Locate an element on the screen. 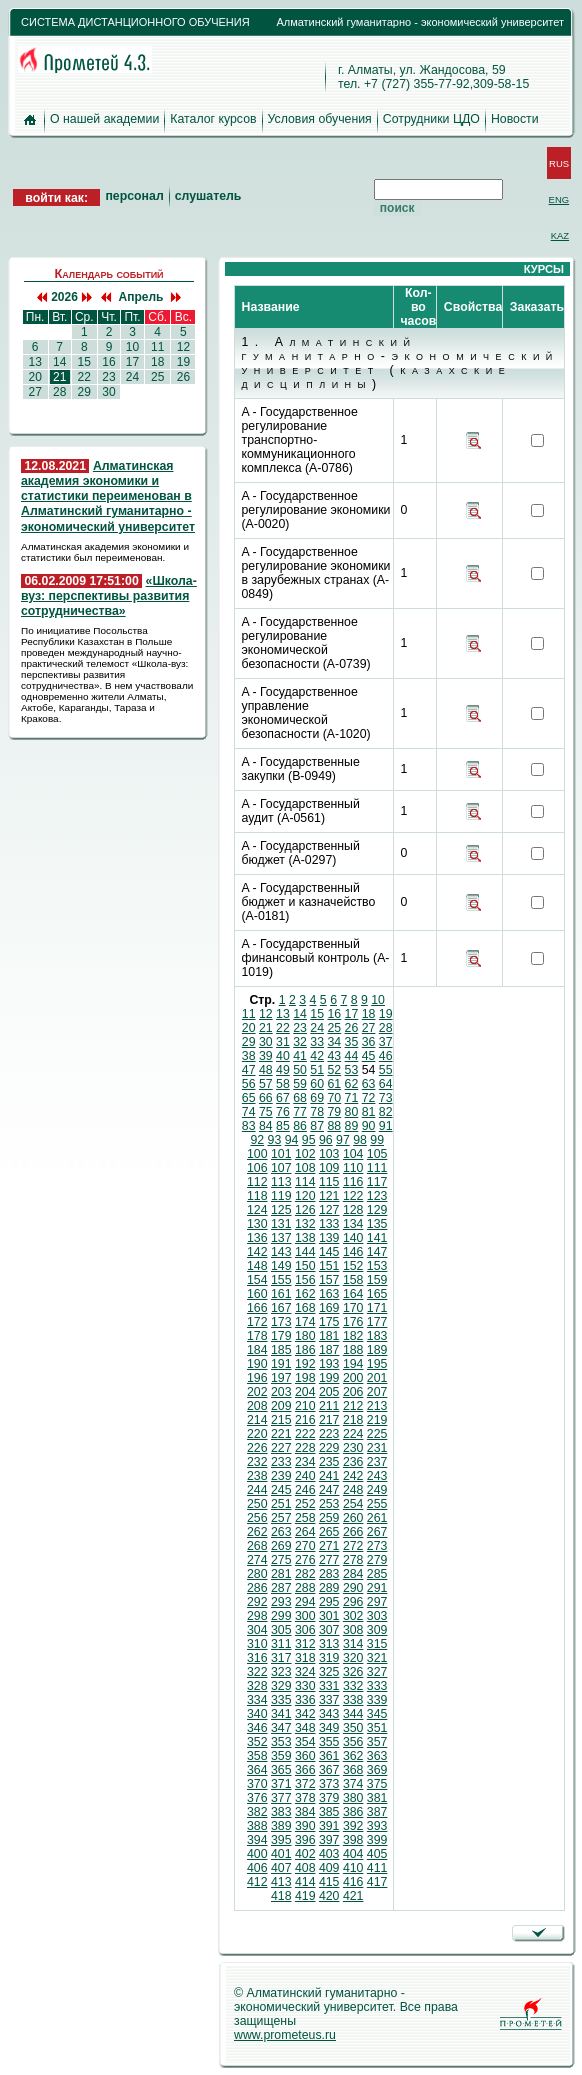  16 is located at coordinates (109, 362).